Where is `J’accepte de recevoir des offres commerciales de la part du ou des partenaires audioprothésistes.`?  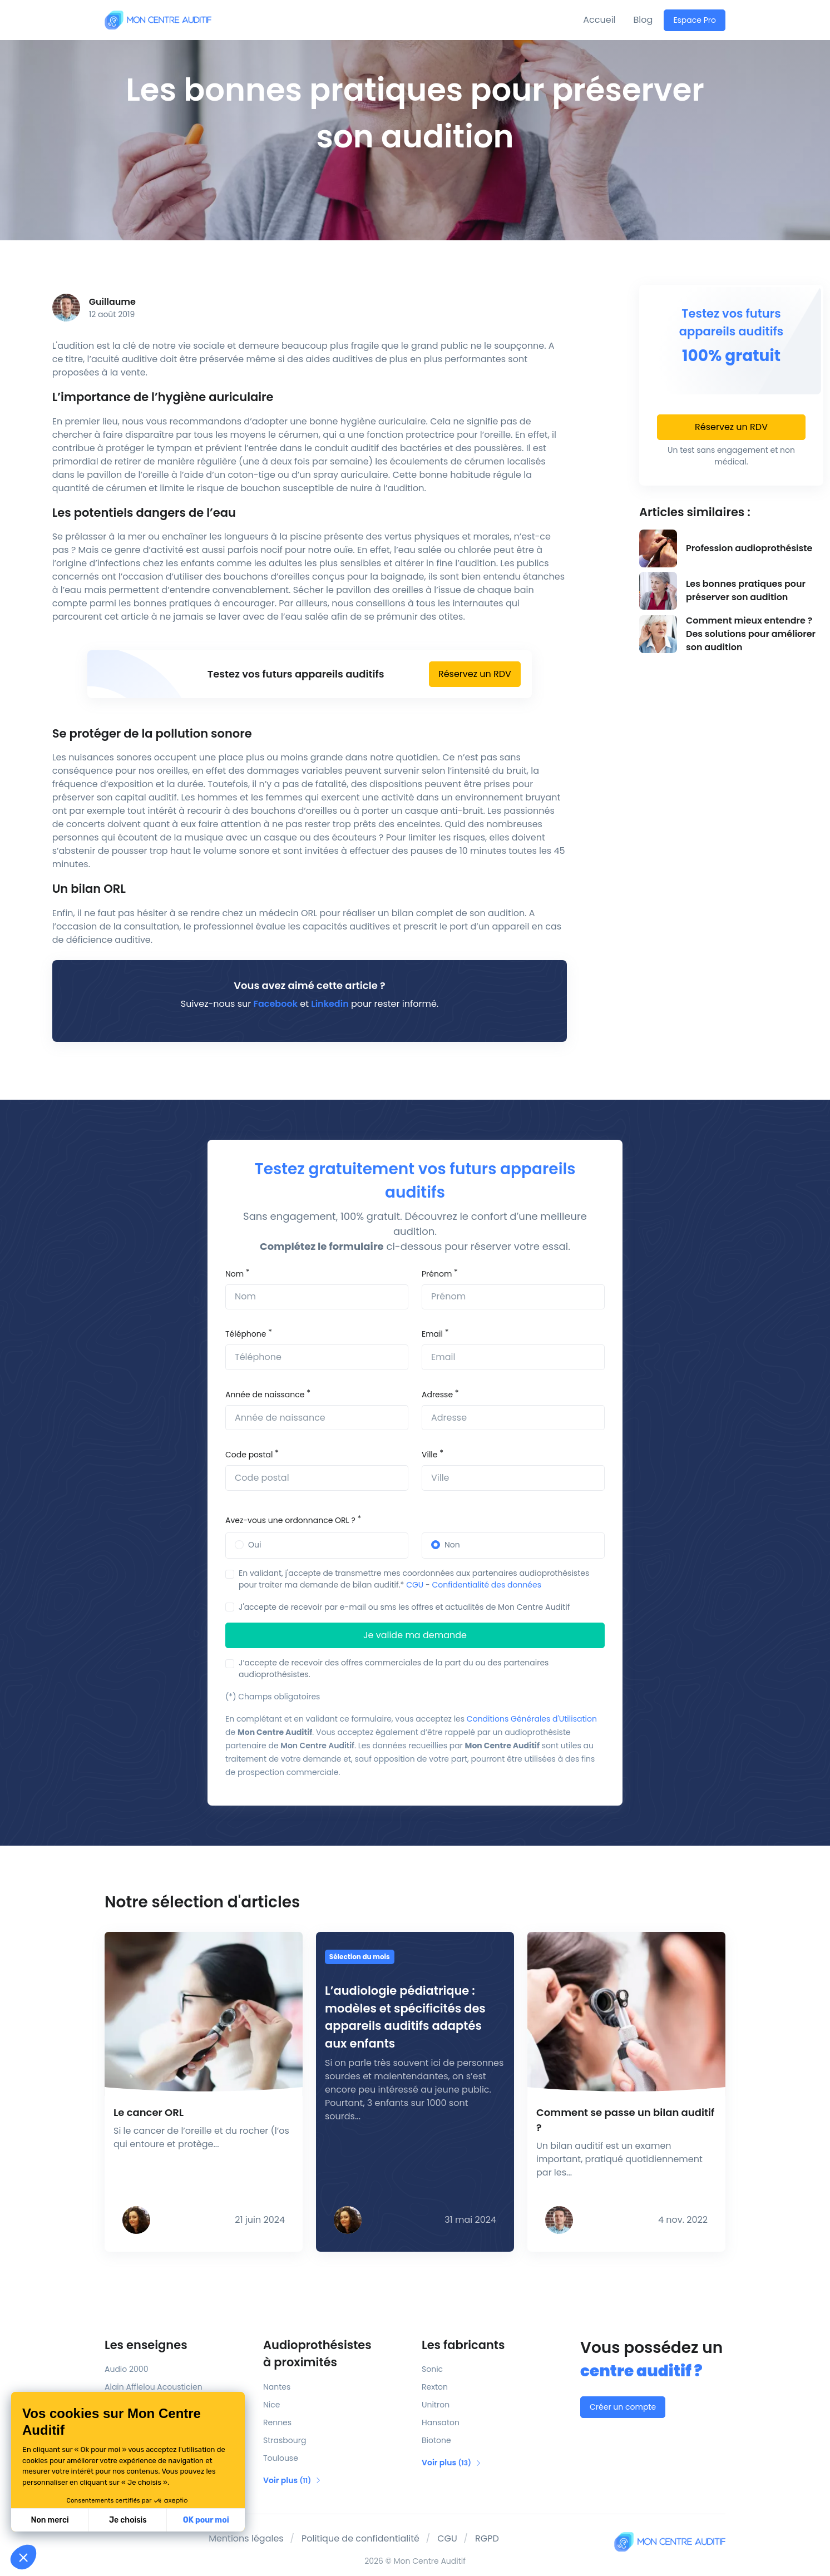
J’accepte de recevoir des offres commerciales de la part du ou des partenaires audioprothésistes. is located at coordinates (394, 1668).